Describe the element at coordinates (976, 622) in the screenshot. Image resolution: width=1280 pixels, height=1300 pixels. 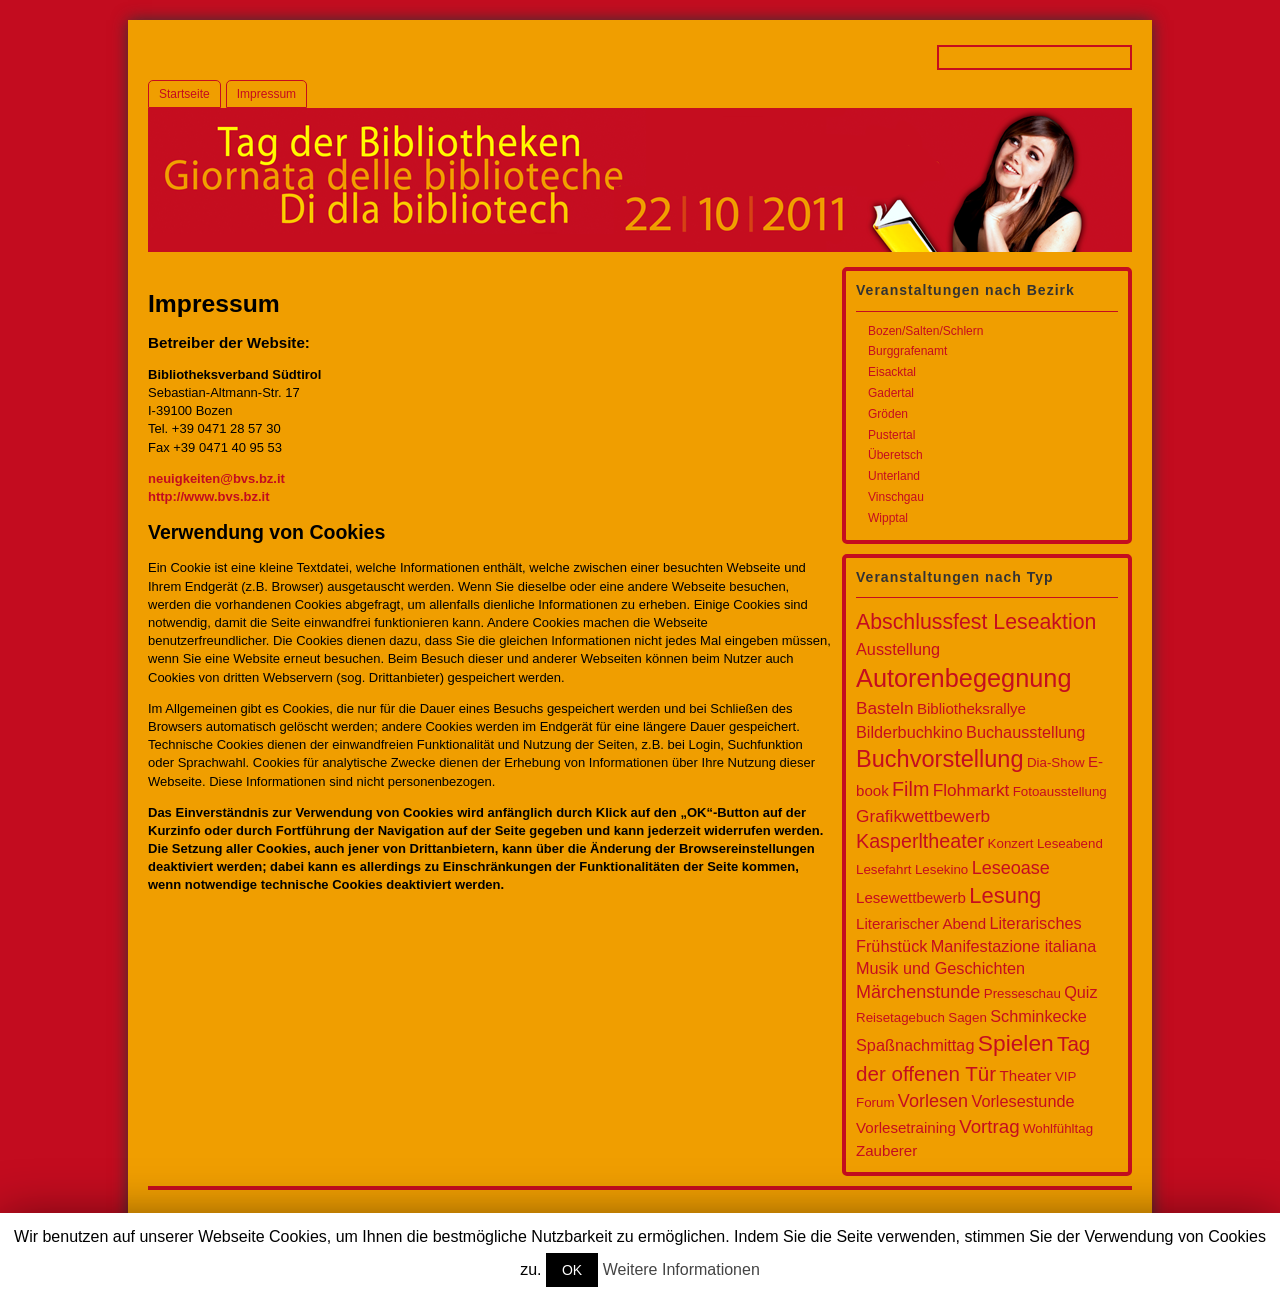
I see `Abschlussfest Leseaktion [Abschlussfest Leseaktion (12 Einträge)]` at that location.